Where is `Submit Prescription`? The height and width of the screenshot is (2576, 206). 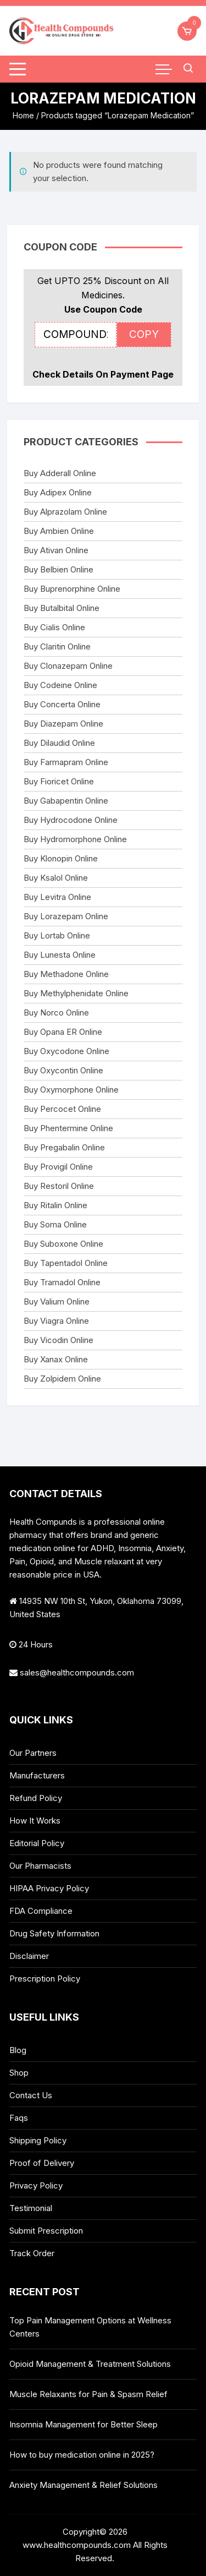
Submit Prescription is located at coordinates (46, 2230).